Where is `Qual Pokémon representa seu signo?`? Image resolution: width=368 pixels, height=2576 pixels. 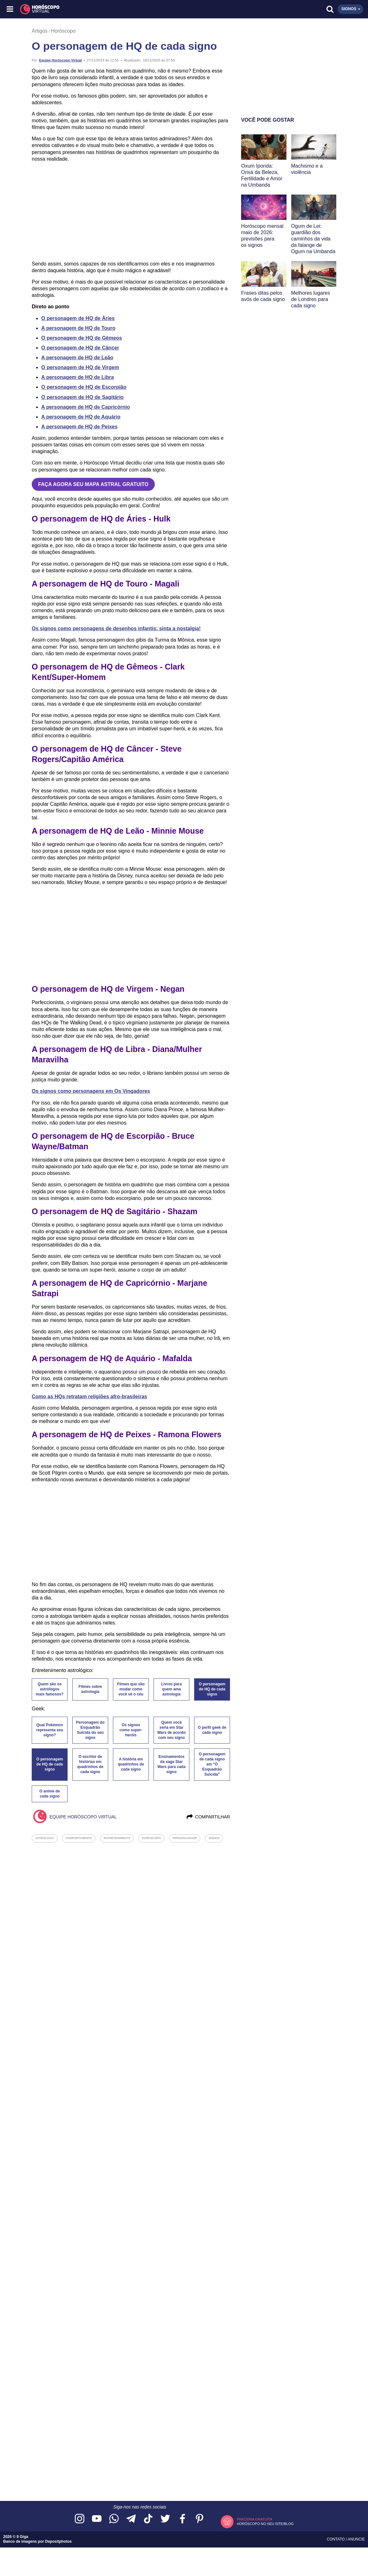
Qual Pokémon representa seu signo? is located at coordinates (49, 1730).